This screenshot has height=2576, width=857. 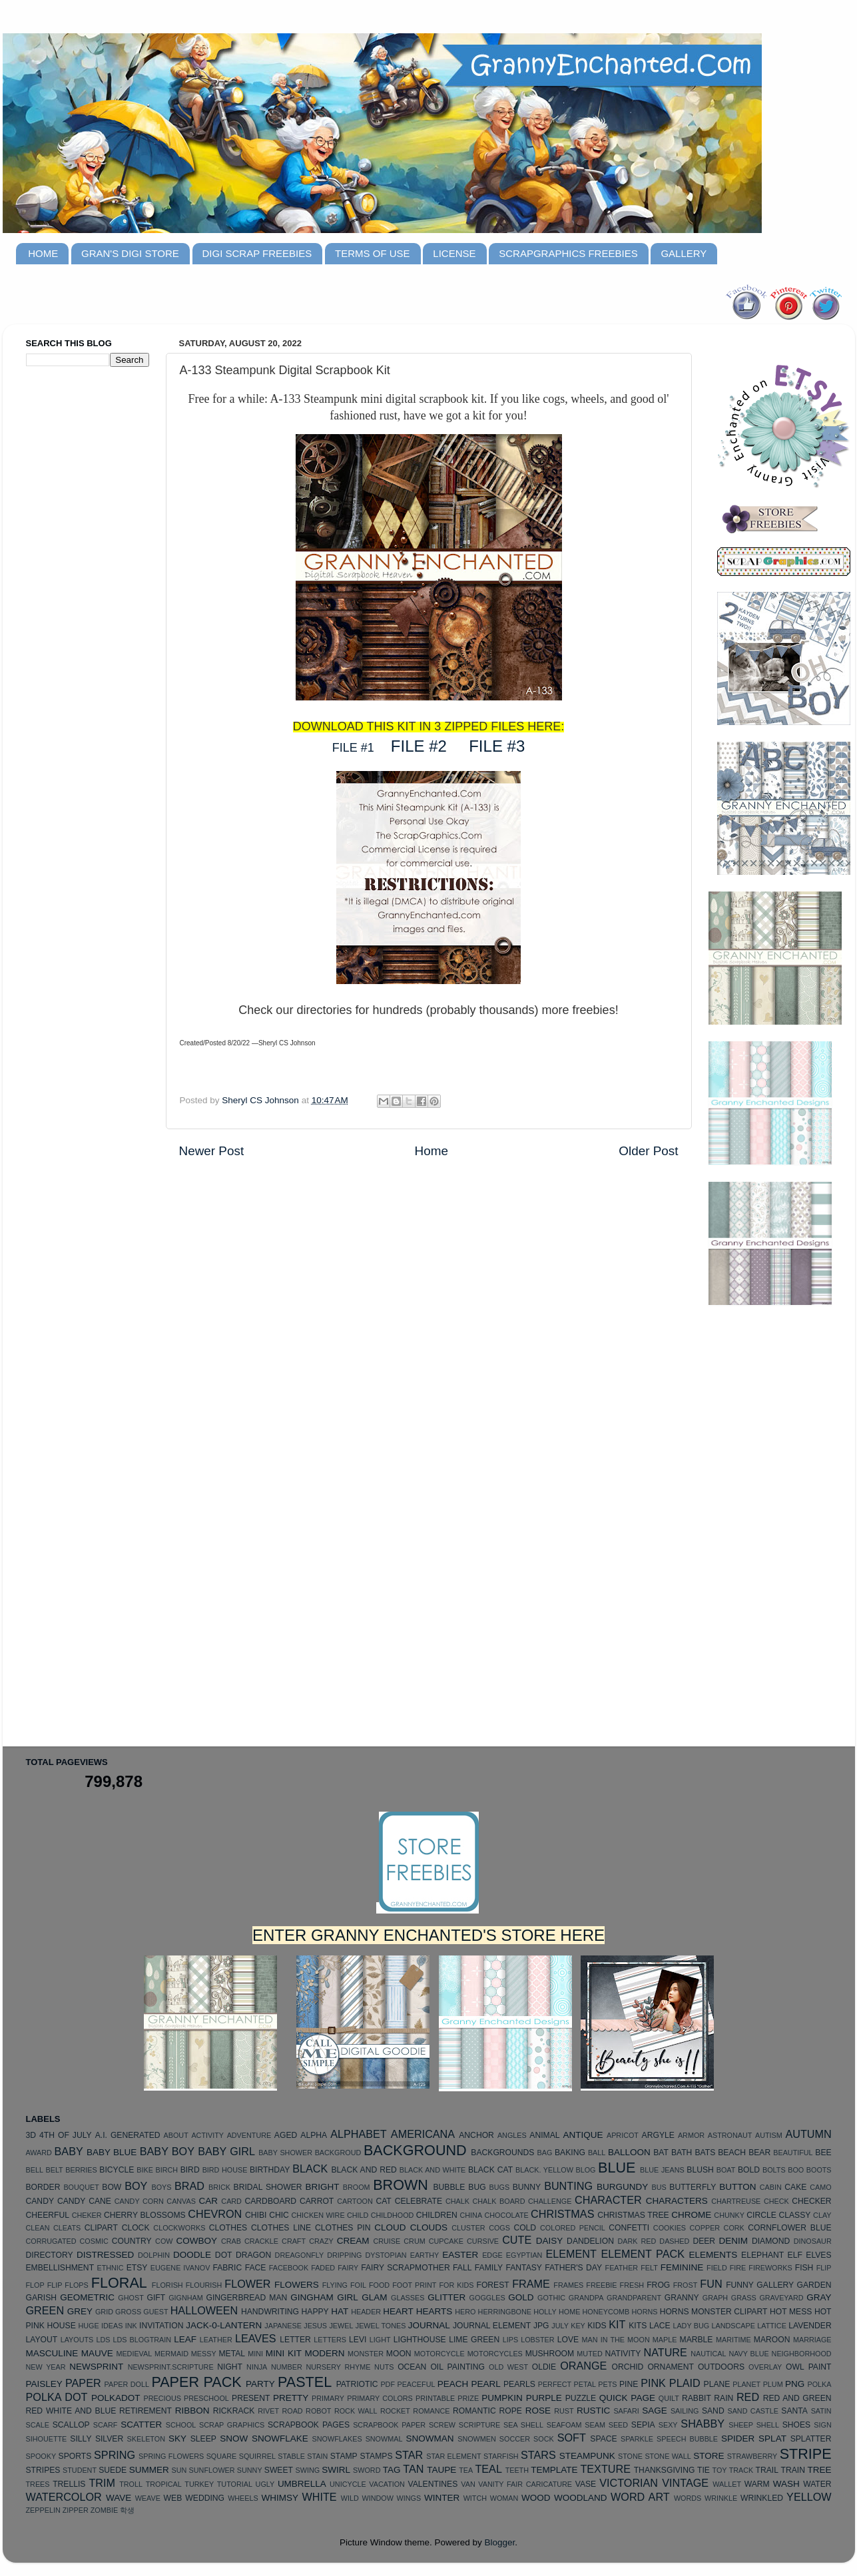 I want to click on CUTE, so click(x=516, y=2240).